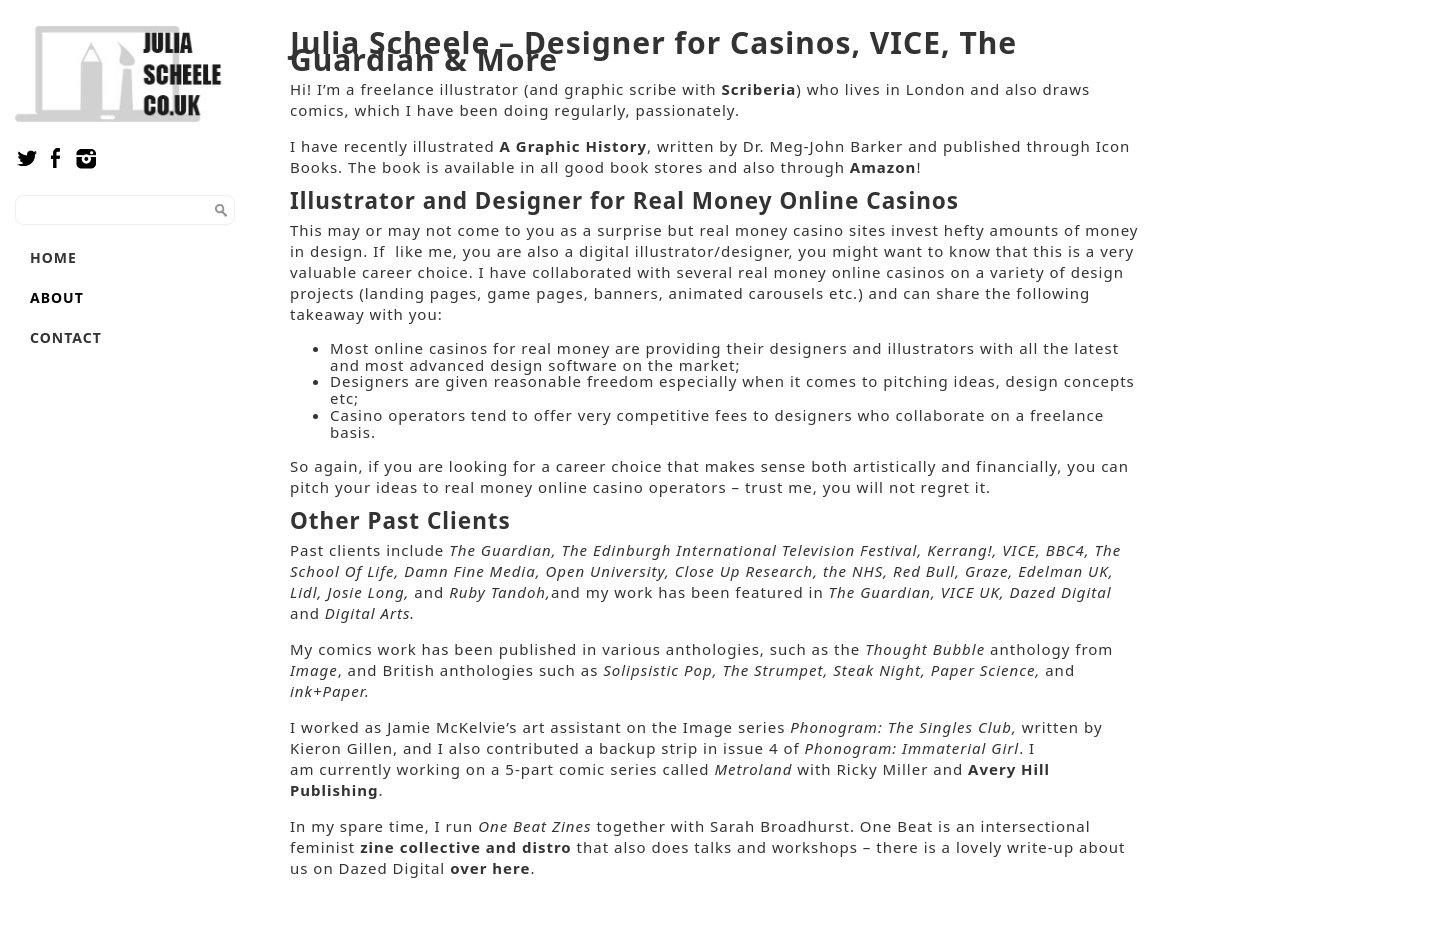 The height and width of the screenshot is (928, 1440). What do you see at coordinates (53, 257) in the screenshot?
I see `Home` at bounding box center [53, 257].